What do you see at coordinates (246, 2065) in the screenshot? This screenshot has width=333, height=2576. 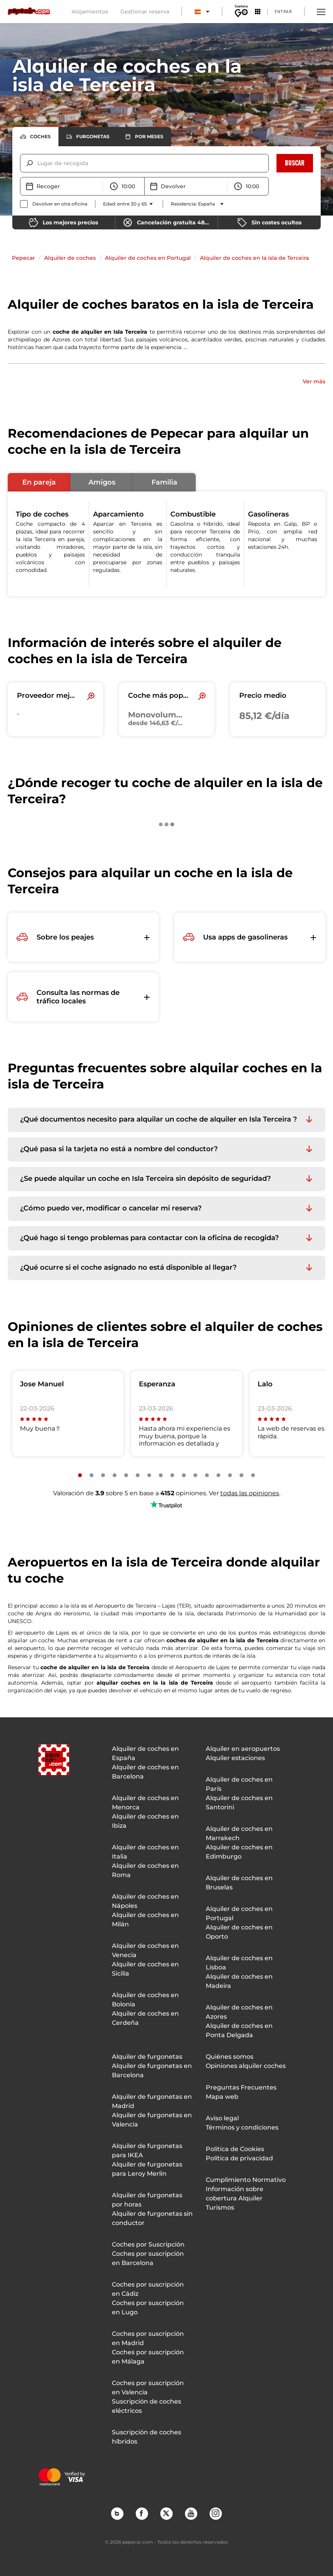 I see `Opiniones alquiler coches` at bounding box center [246, 2065].